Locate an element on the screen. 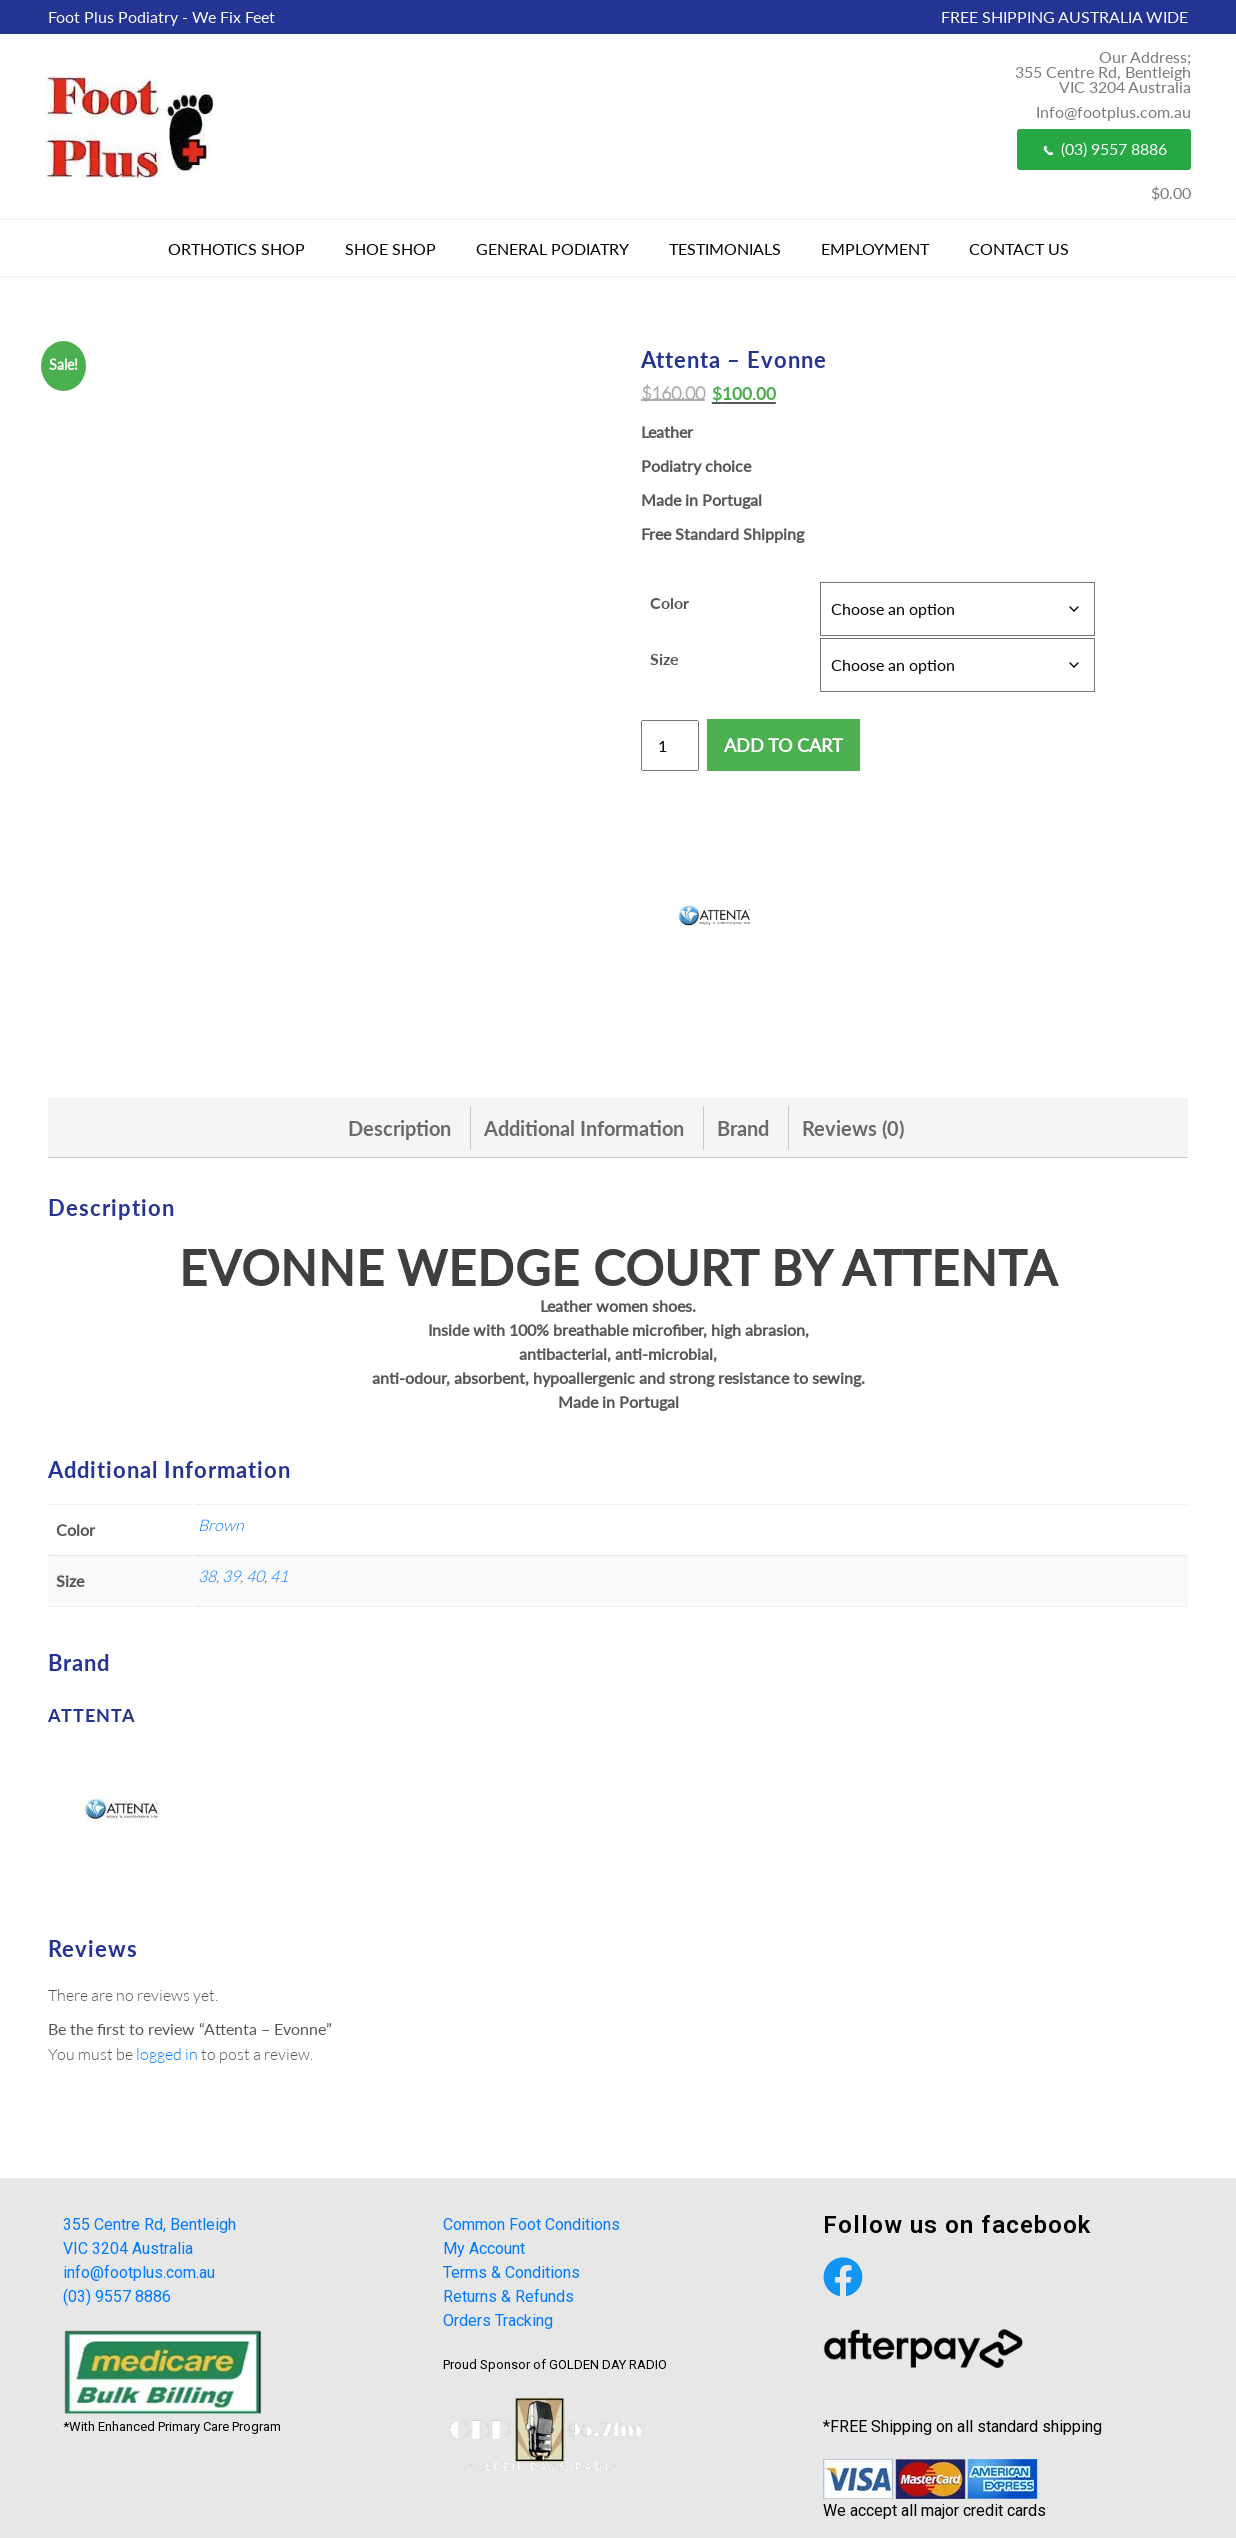 Image resolution: width=1236 pixels, height=2538 pixels. Shoe Shop is located at coordinates (390, 248).